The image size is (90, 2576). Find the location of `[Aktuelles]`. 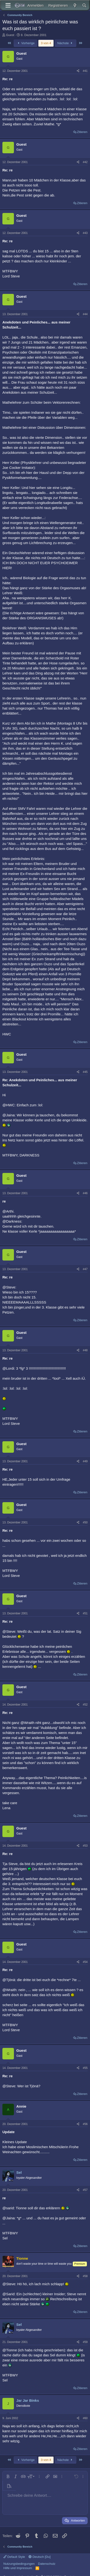

[Aktuelles] is located at coordinates (74, 5).